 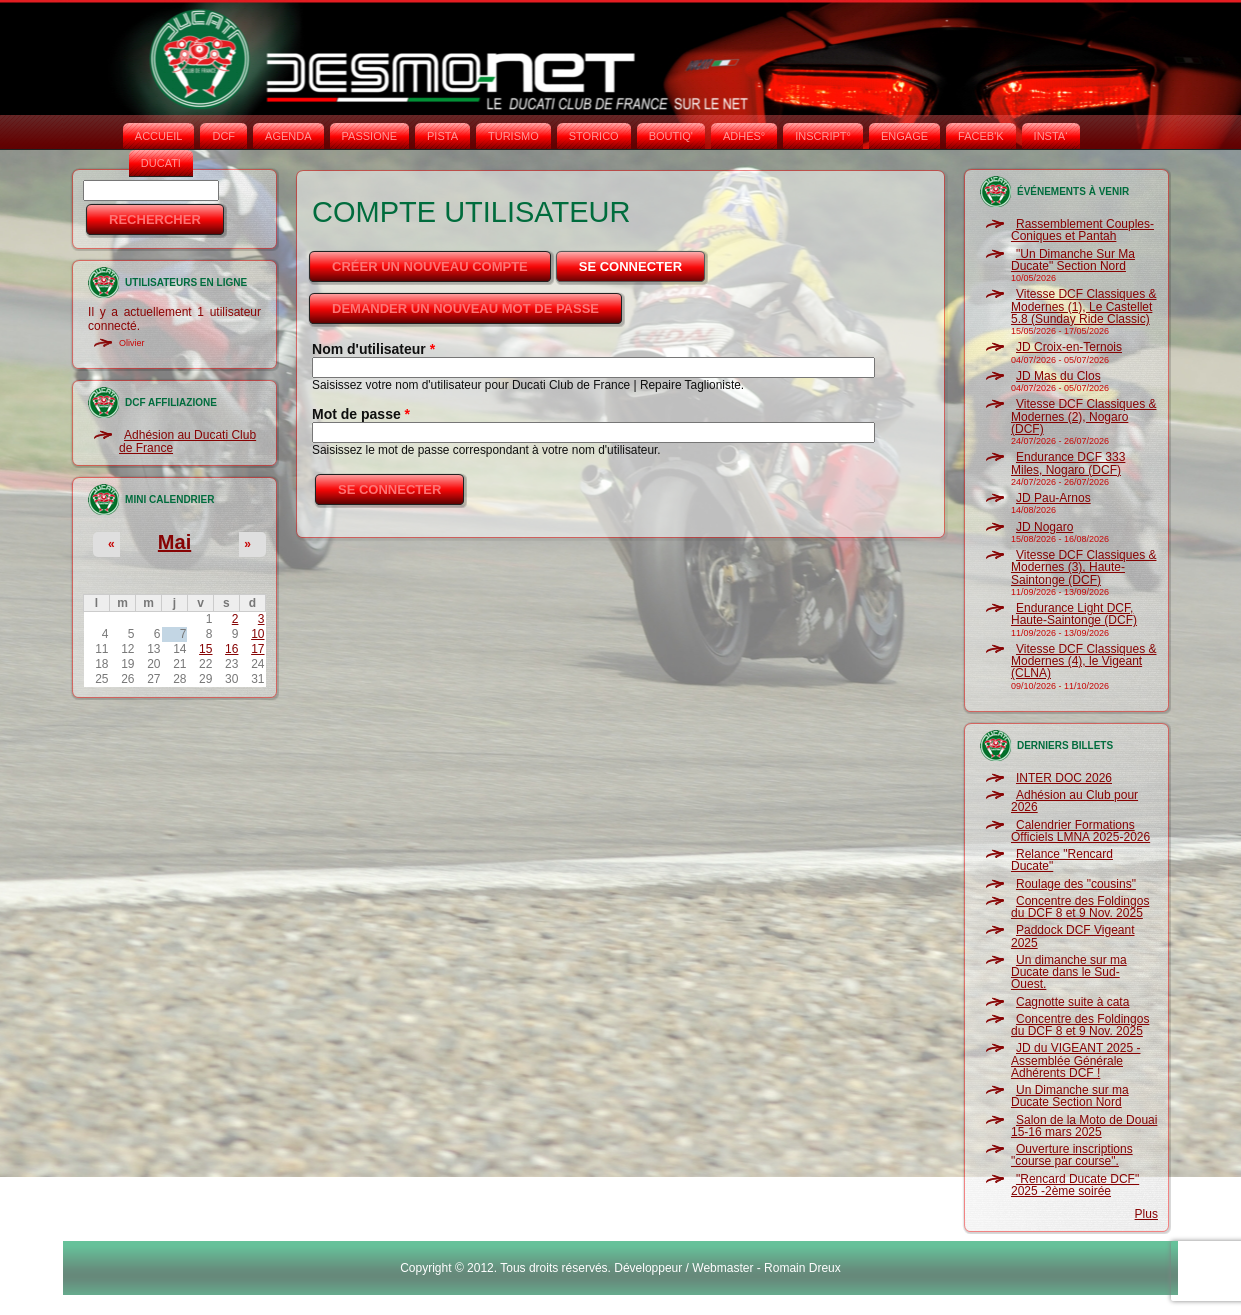 I want to click on Cagnotte suite à cata, so click(x=1072, y=1002).